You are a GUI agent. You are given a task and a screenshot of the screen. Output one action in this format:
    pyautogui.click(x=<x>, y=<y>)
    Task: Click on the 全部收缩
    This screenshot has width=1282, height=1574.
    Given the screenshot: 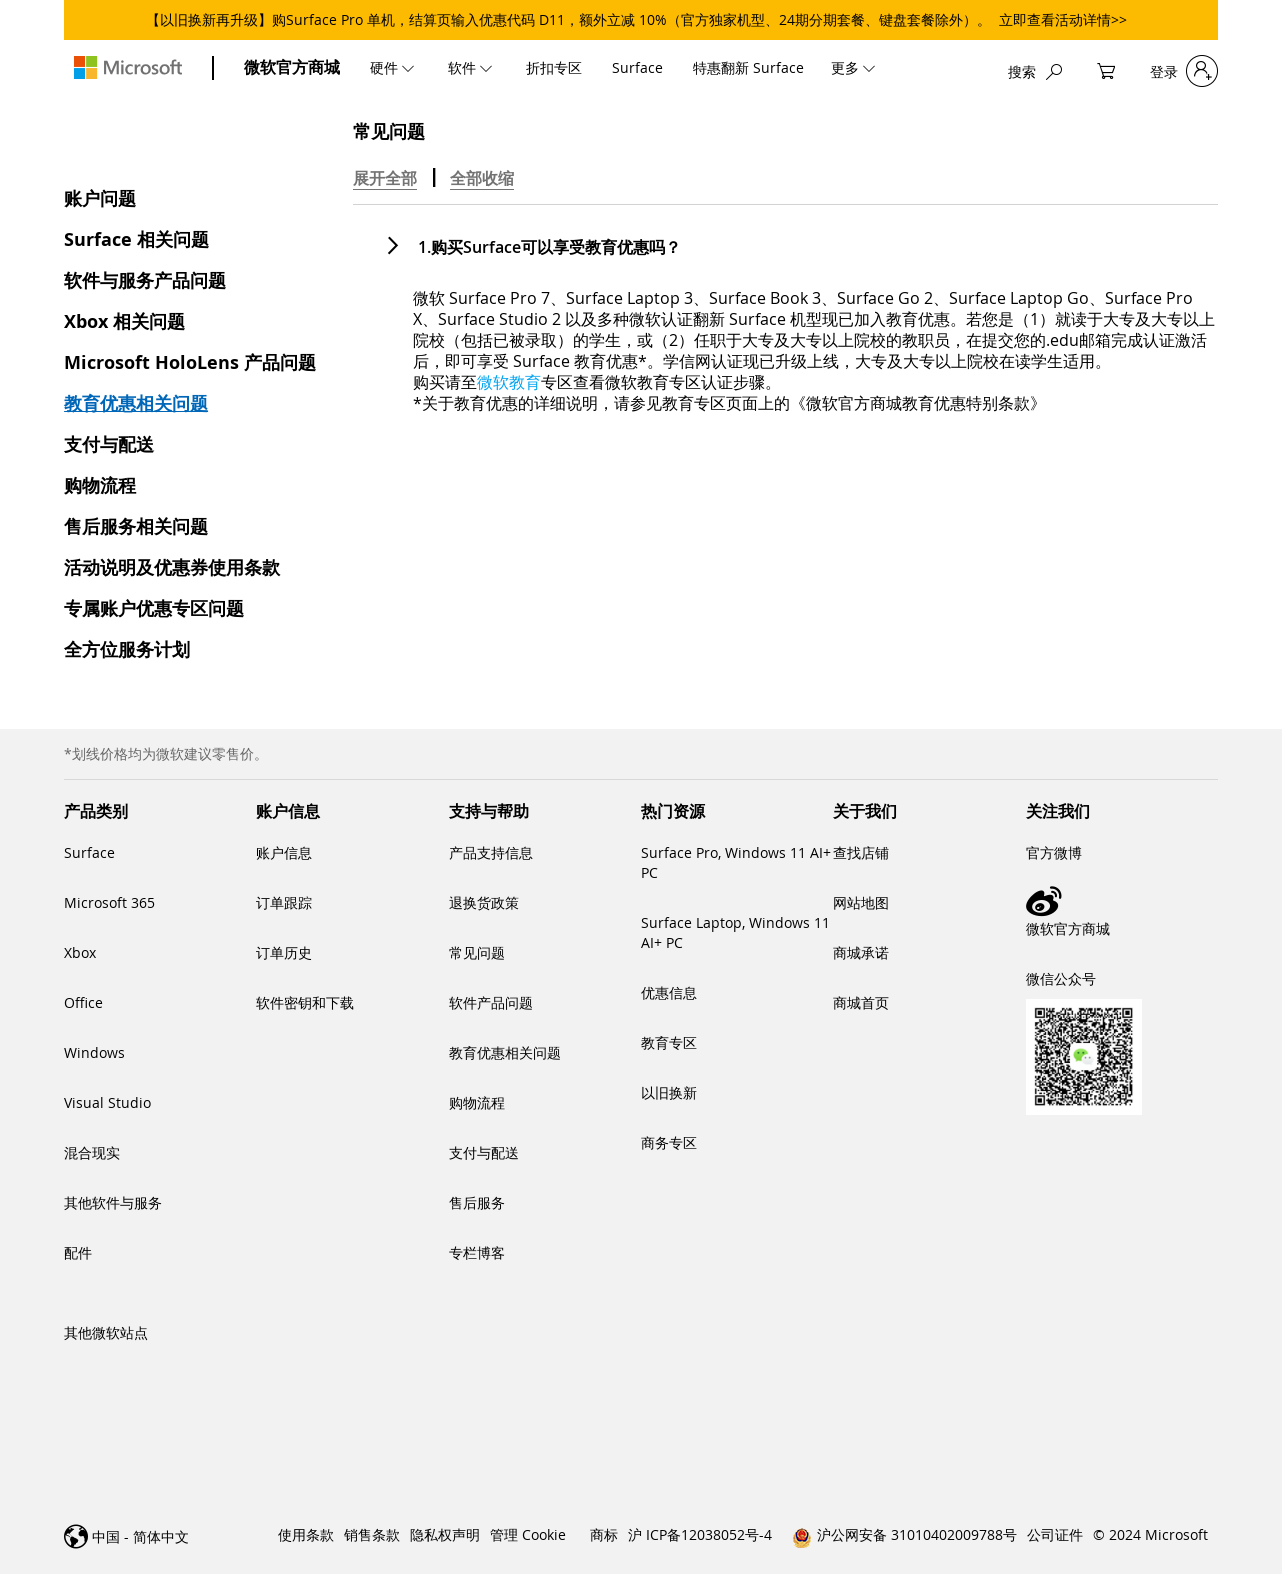 What is the action you would take?
    pyautogui.click(x=482, y=178)
    